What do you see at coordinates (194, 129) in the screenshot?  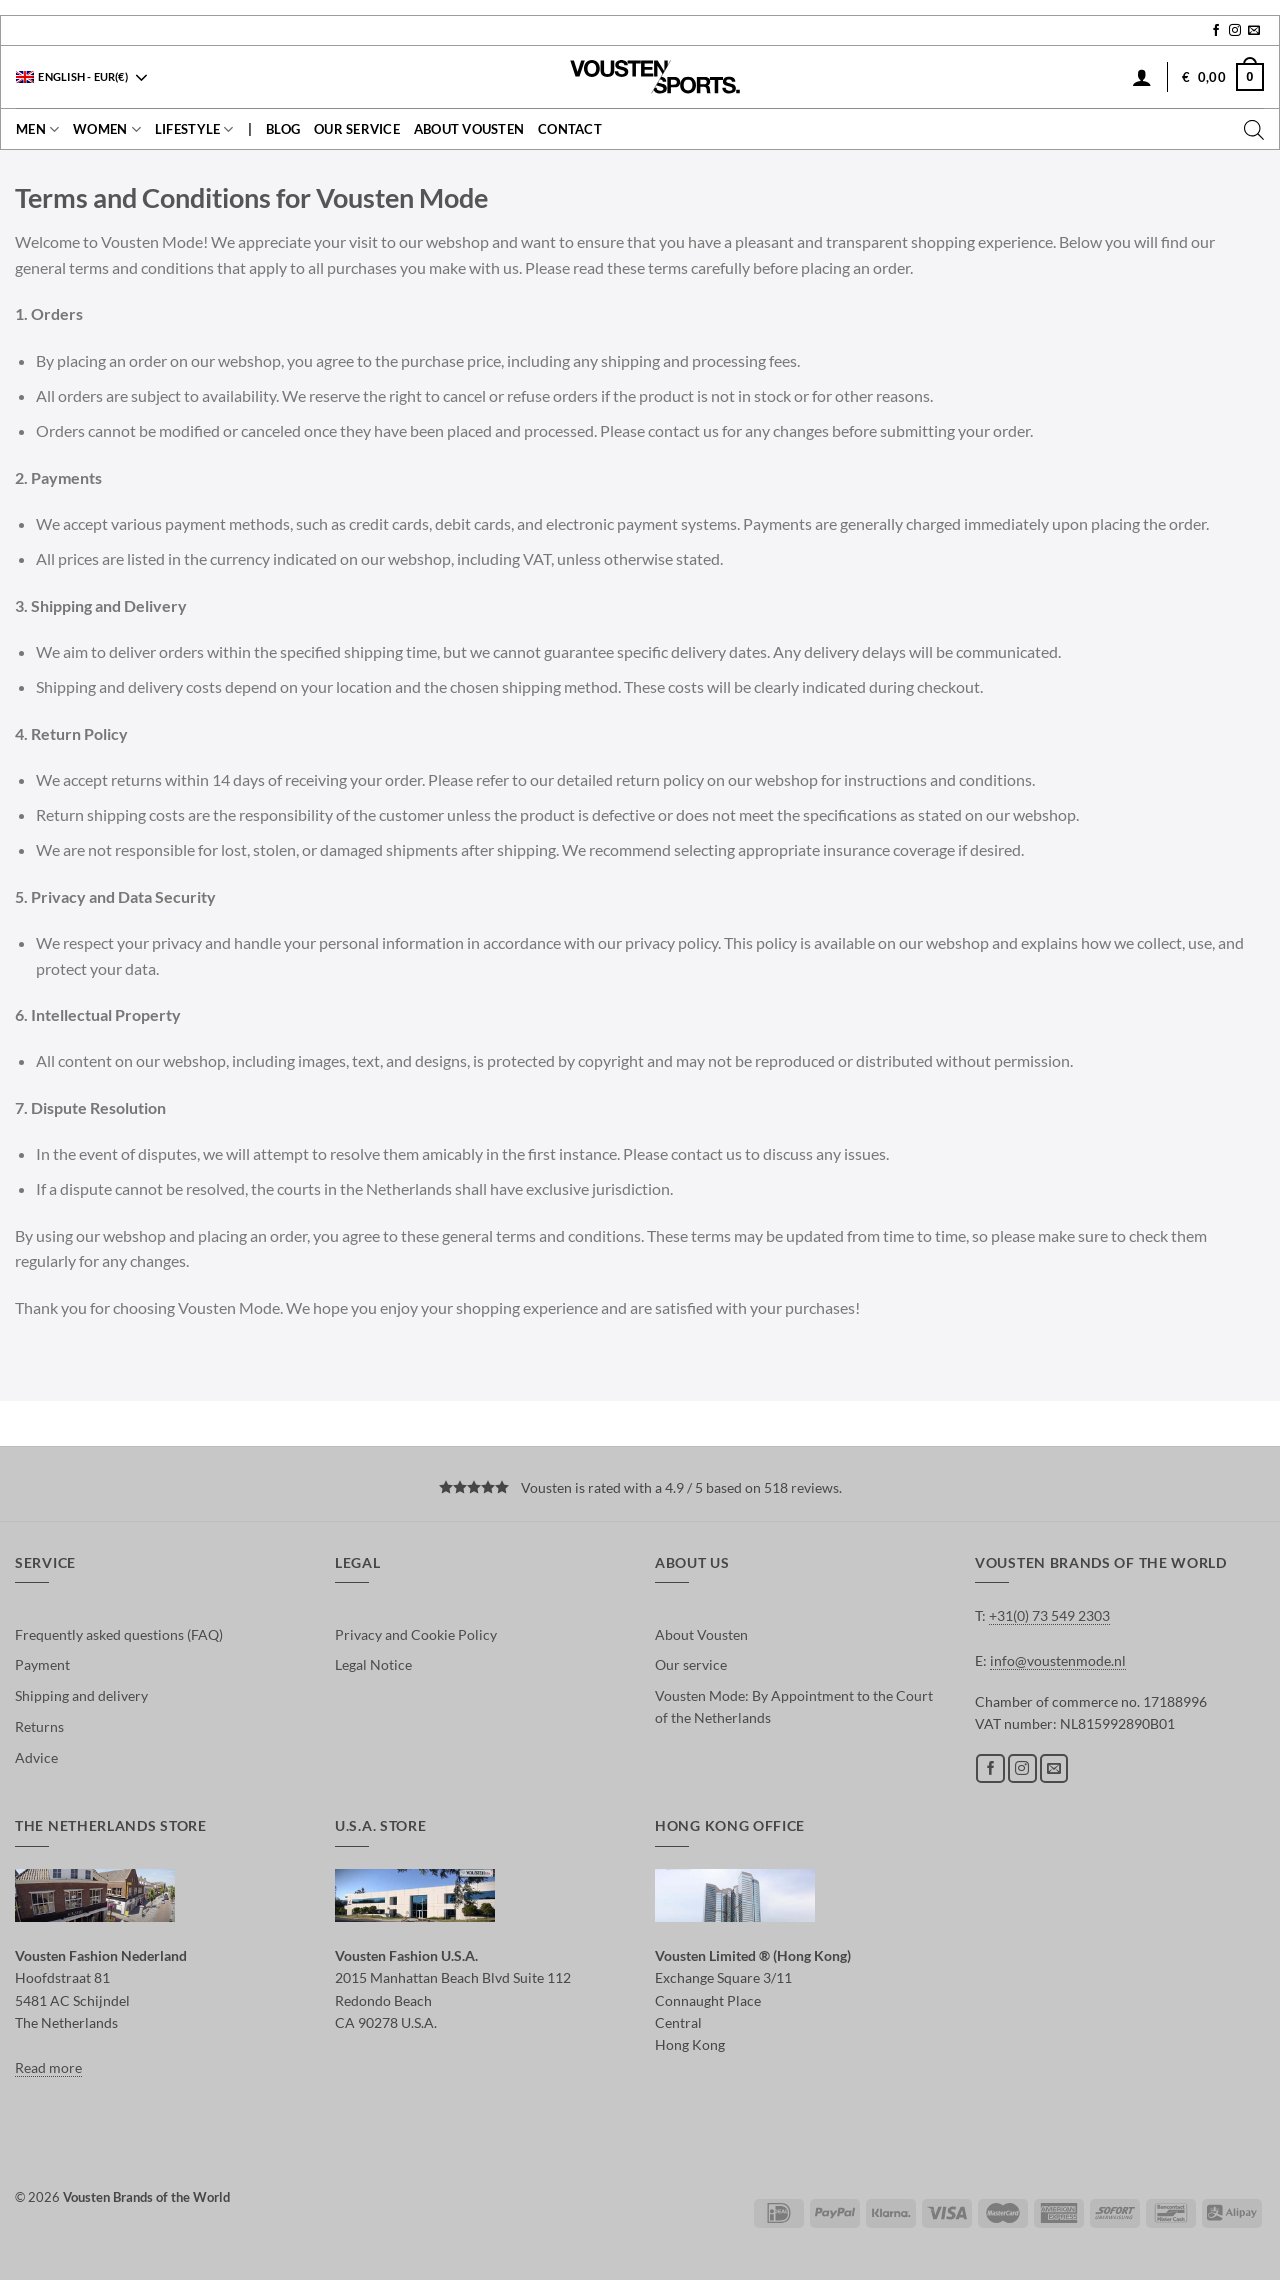 I see `Lifestyle` at bounding box center [194, 129].